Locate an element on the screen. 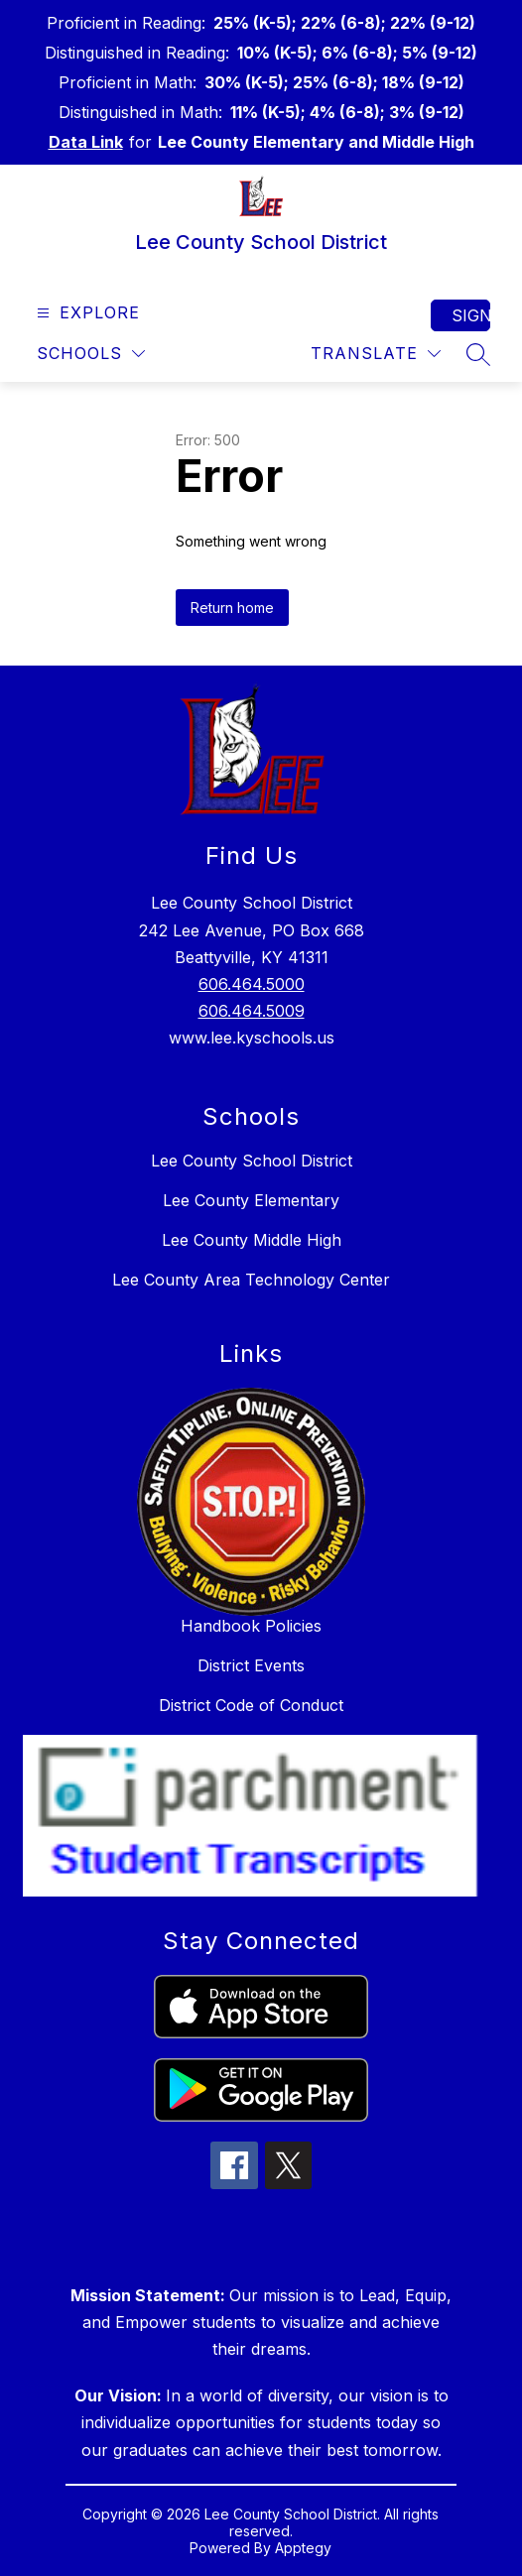 This screenshot has height=2576, width=522. District Events is located at coordinates (251, 1665).